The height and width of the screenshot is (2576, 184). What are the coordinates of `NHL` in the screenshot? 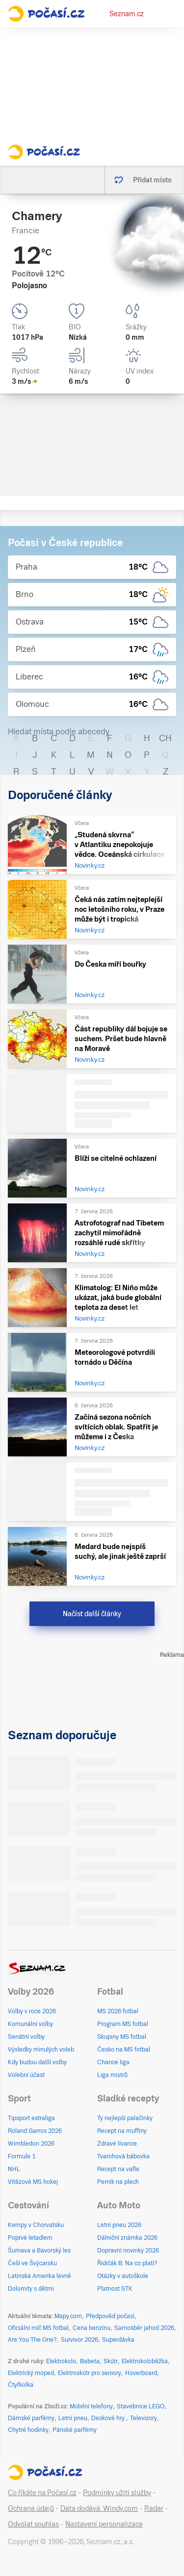 It's located at (14, 2169).